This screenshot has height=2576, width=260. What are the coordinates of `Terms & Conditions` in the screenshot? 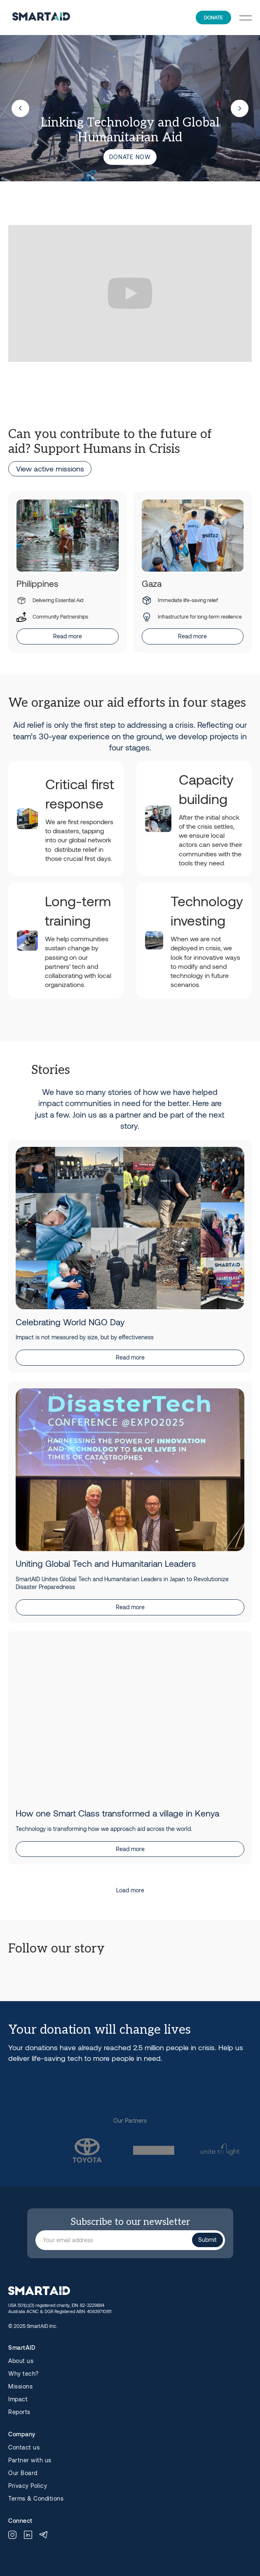 It's located at (35, 2498).